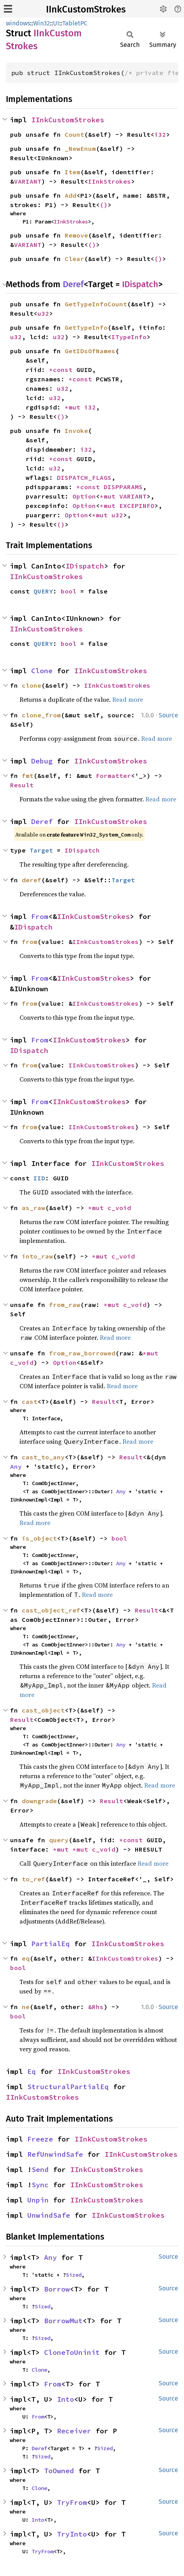  What do you see at coordinates (104, 205) in the screenshot?
I see `()` at bounding box center [104, 205].